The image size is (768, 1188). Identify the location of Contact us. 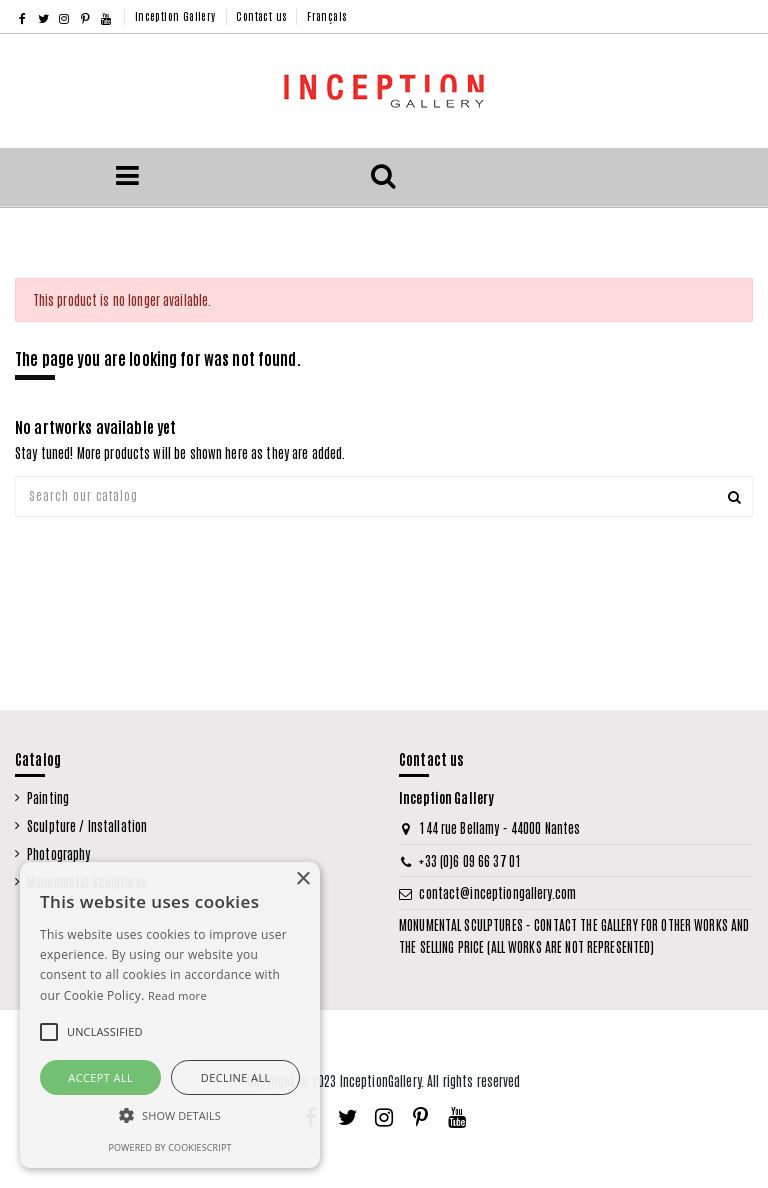
(262, 15).